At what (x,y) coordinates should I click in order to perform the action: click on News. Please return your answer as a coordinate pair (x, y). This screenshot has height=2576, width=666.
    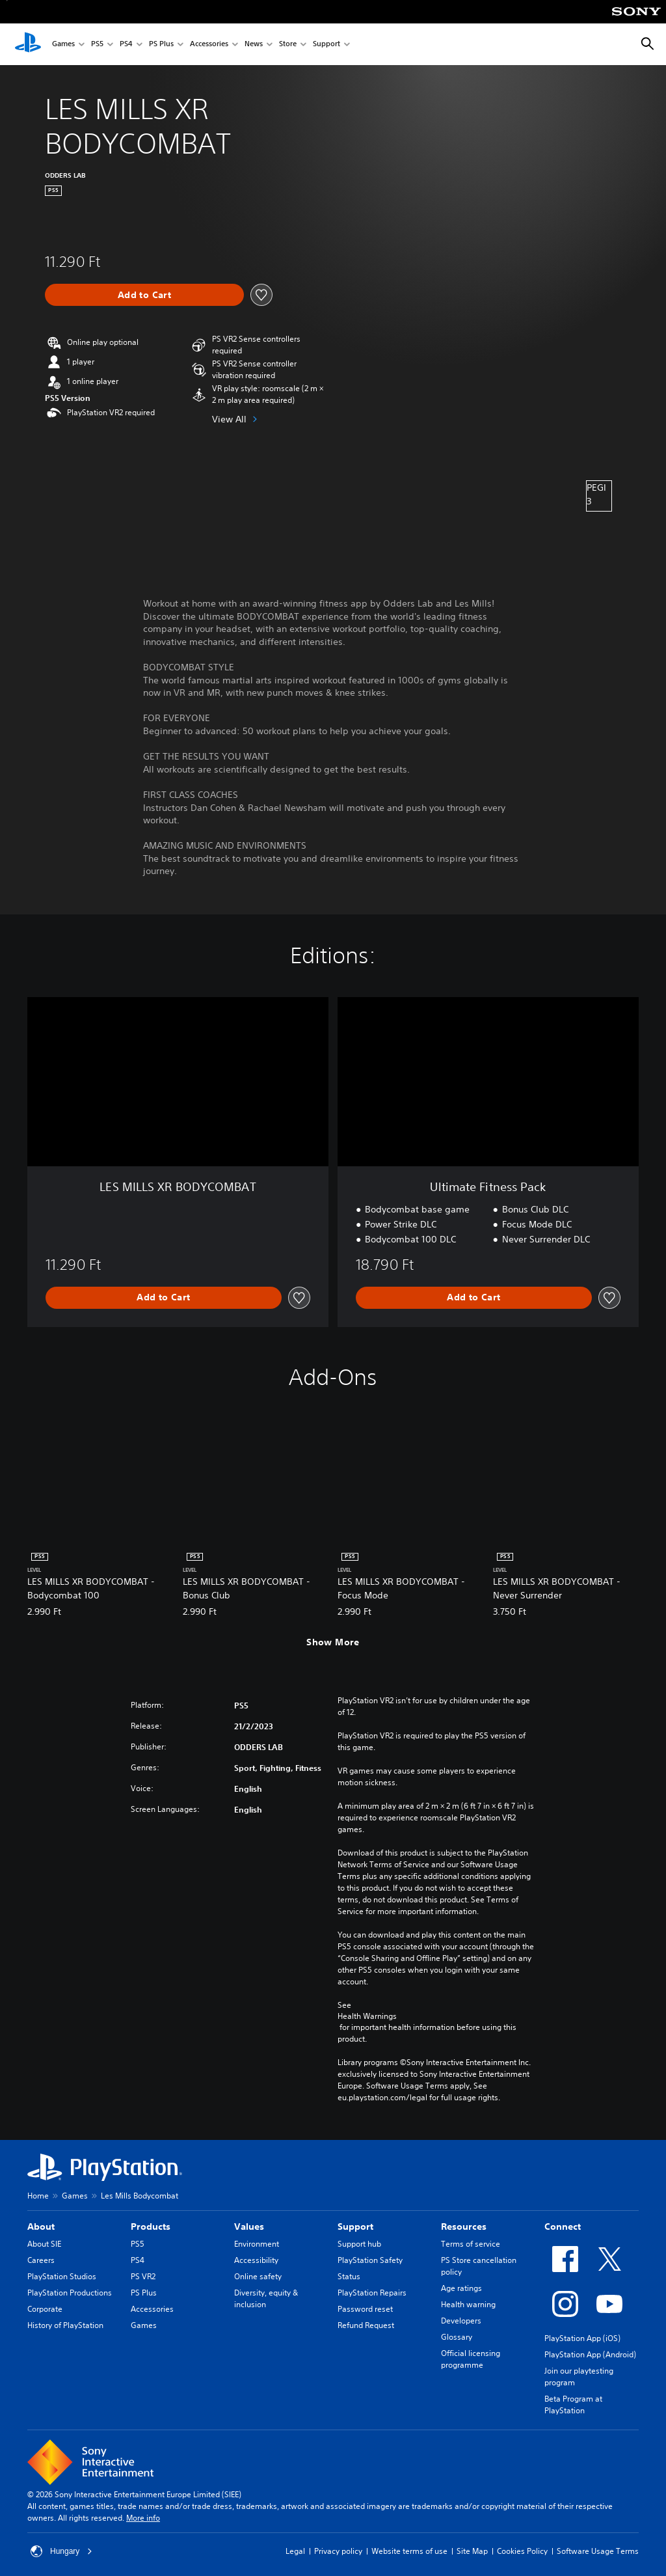
    Looking at the image, I should click on (254, 44).